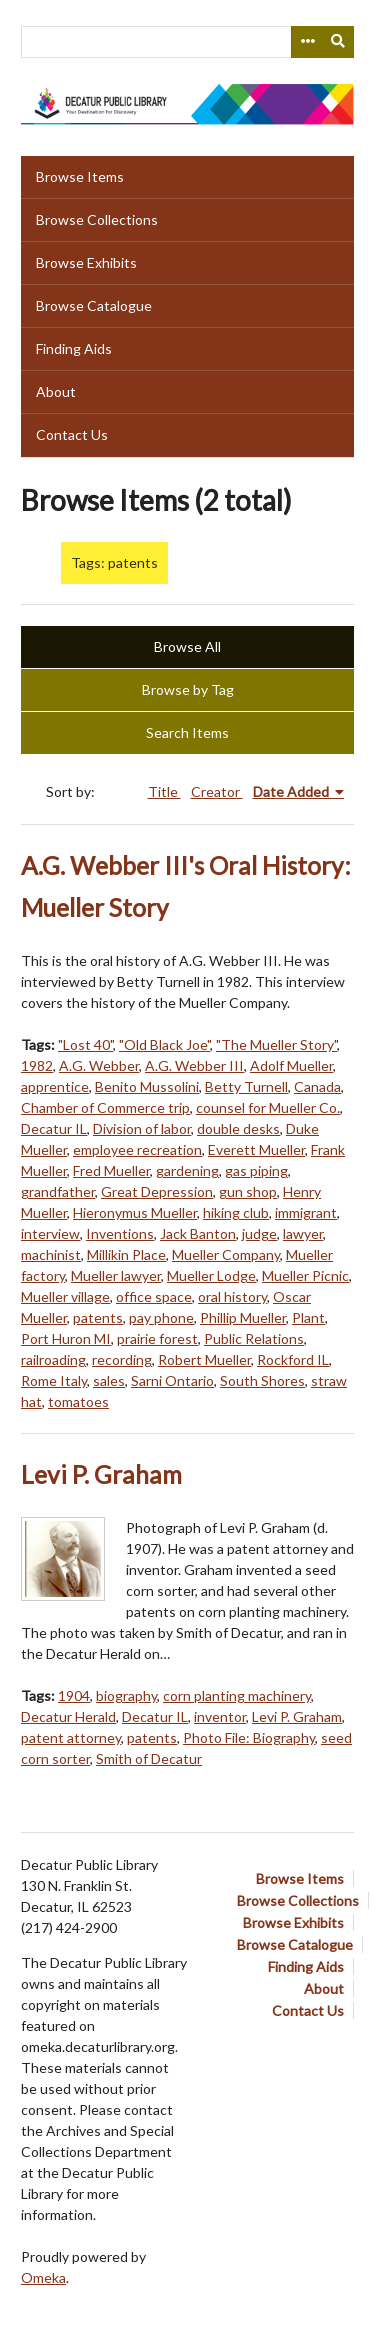 This screenshot has height=2330, width=375. I want to click on sales, so click(109, 1380).